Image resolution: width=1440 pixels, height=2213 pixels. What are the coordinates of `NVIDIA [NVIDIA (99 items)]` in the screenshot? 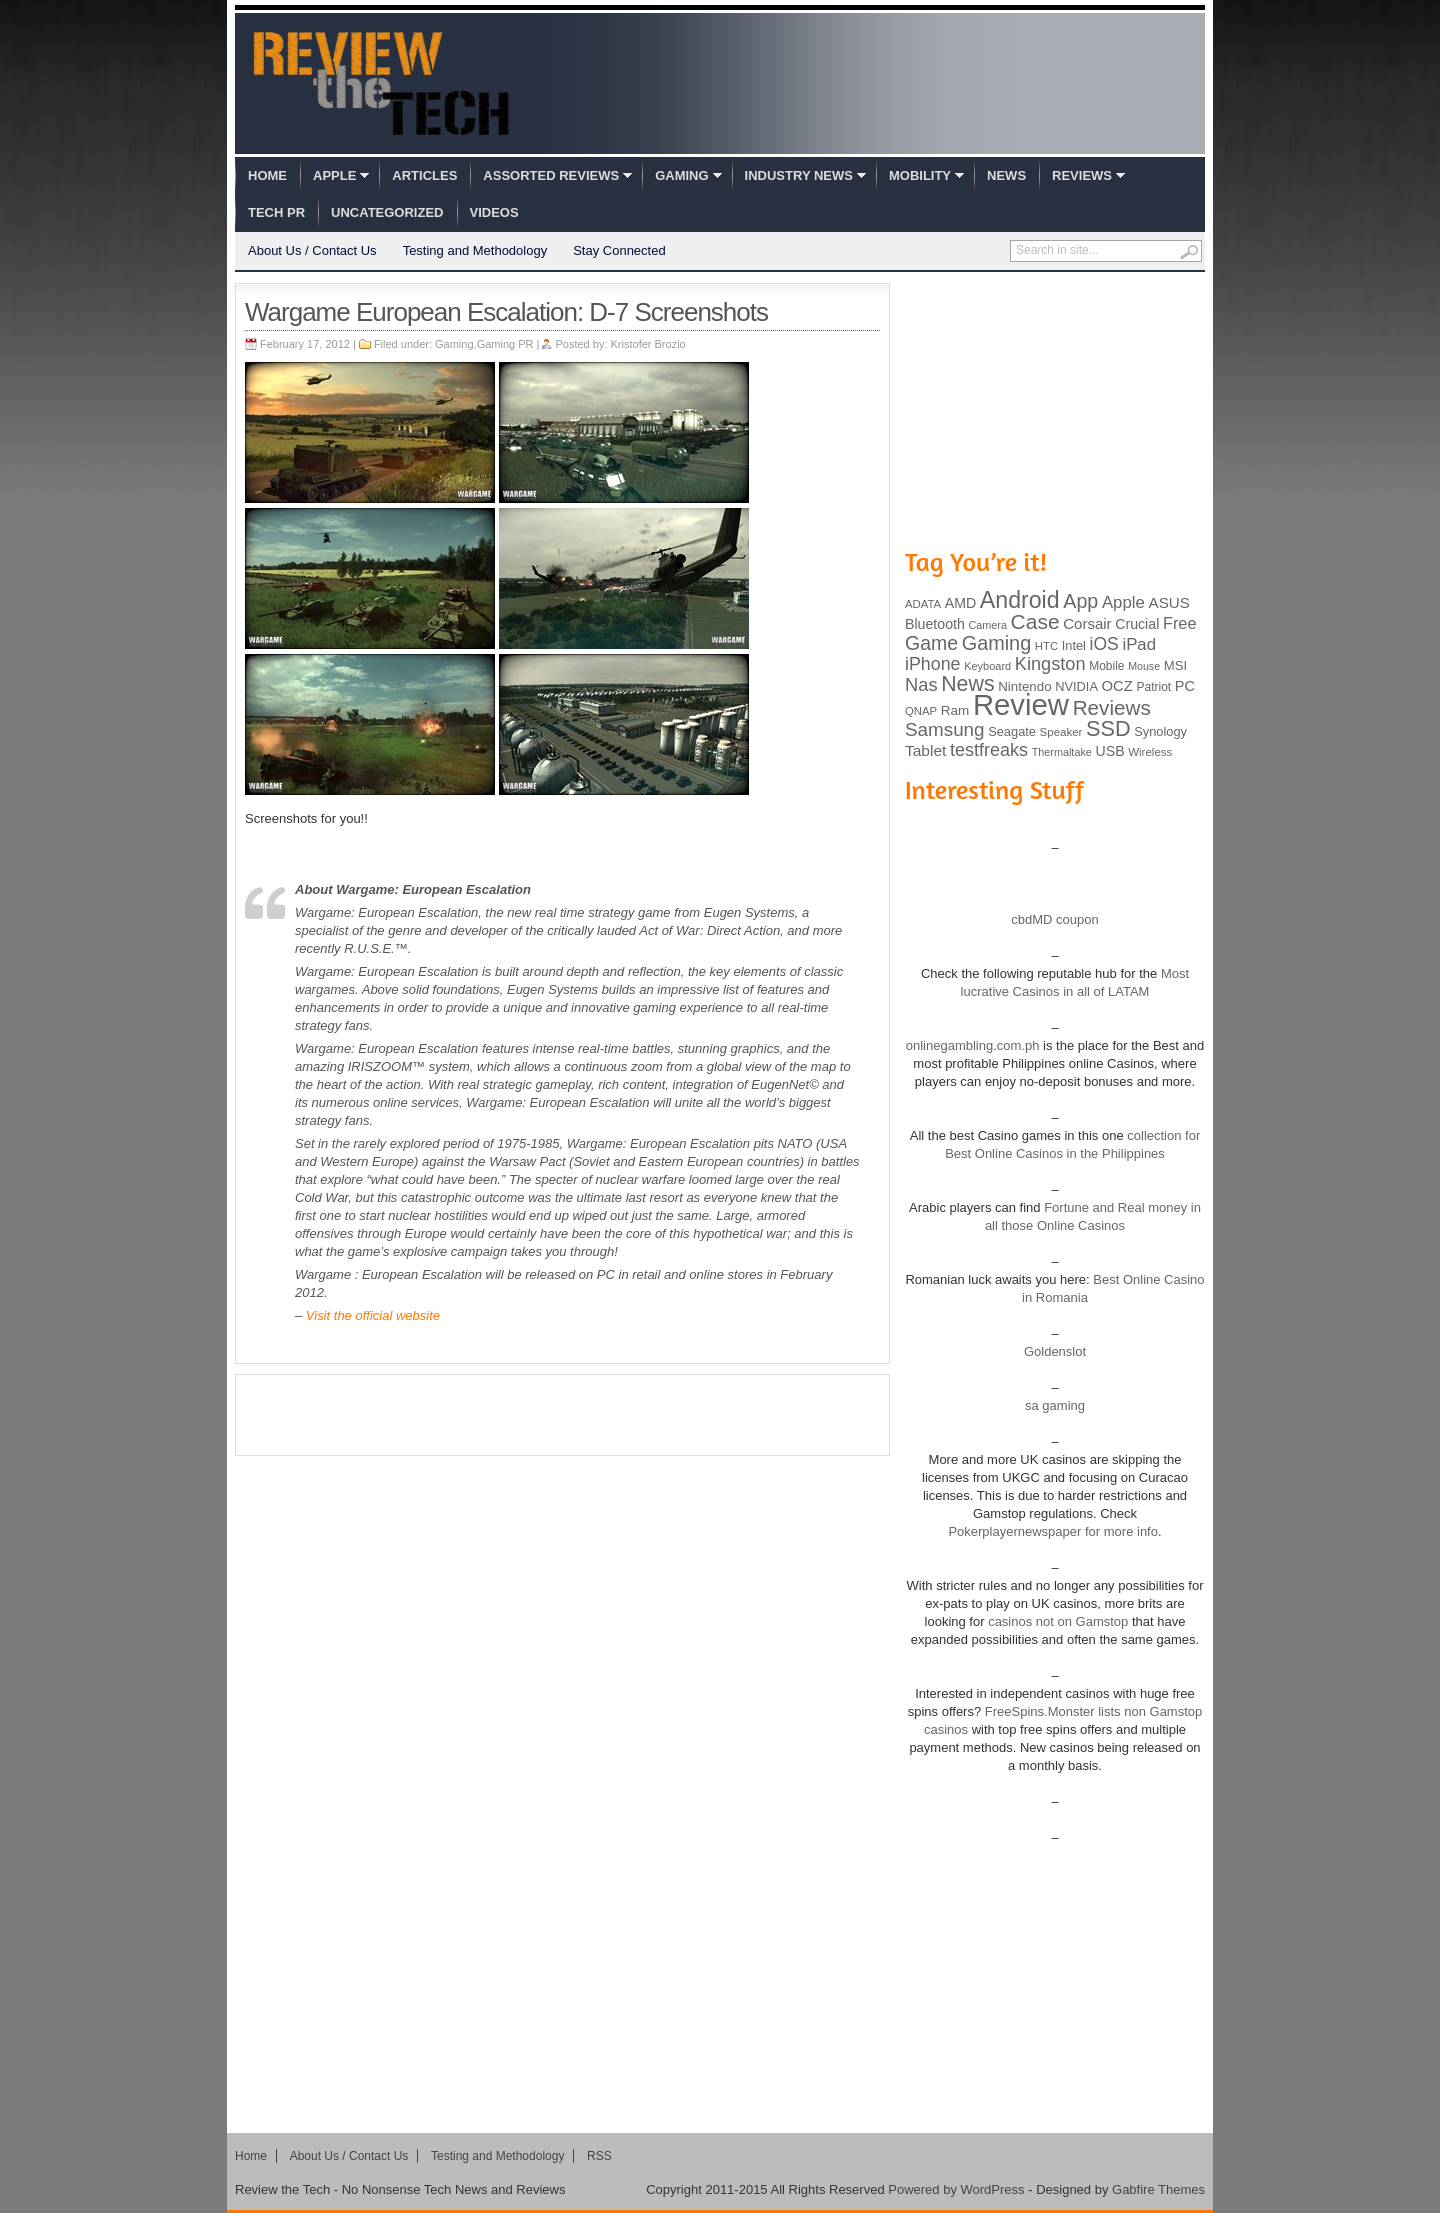 It's located at (1076, 686).